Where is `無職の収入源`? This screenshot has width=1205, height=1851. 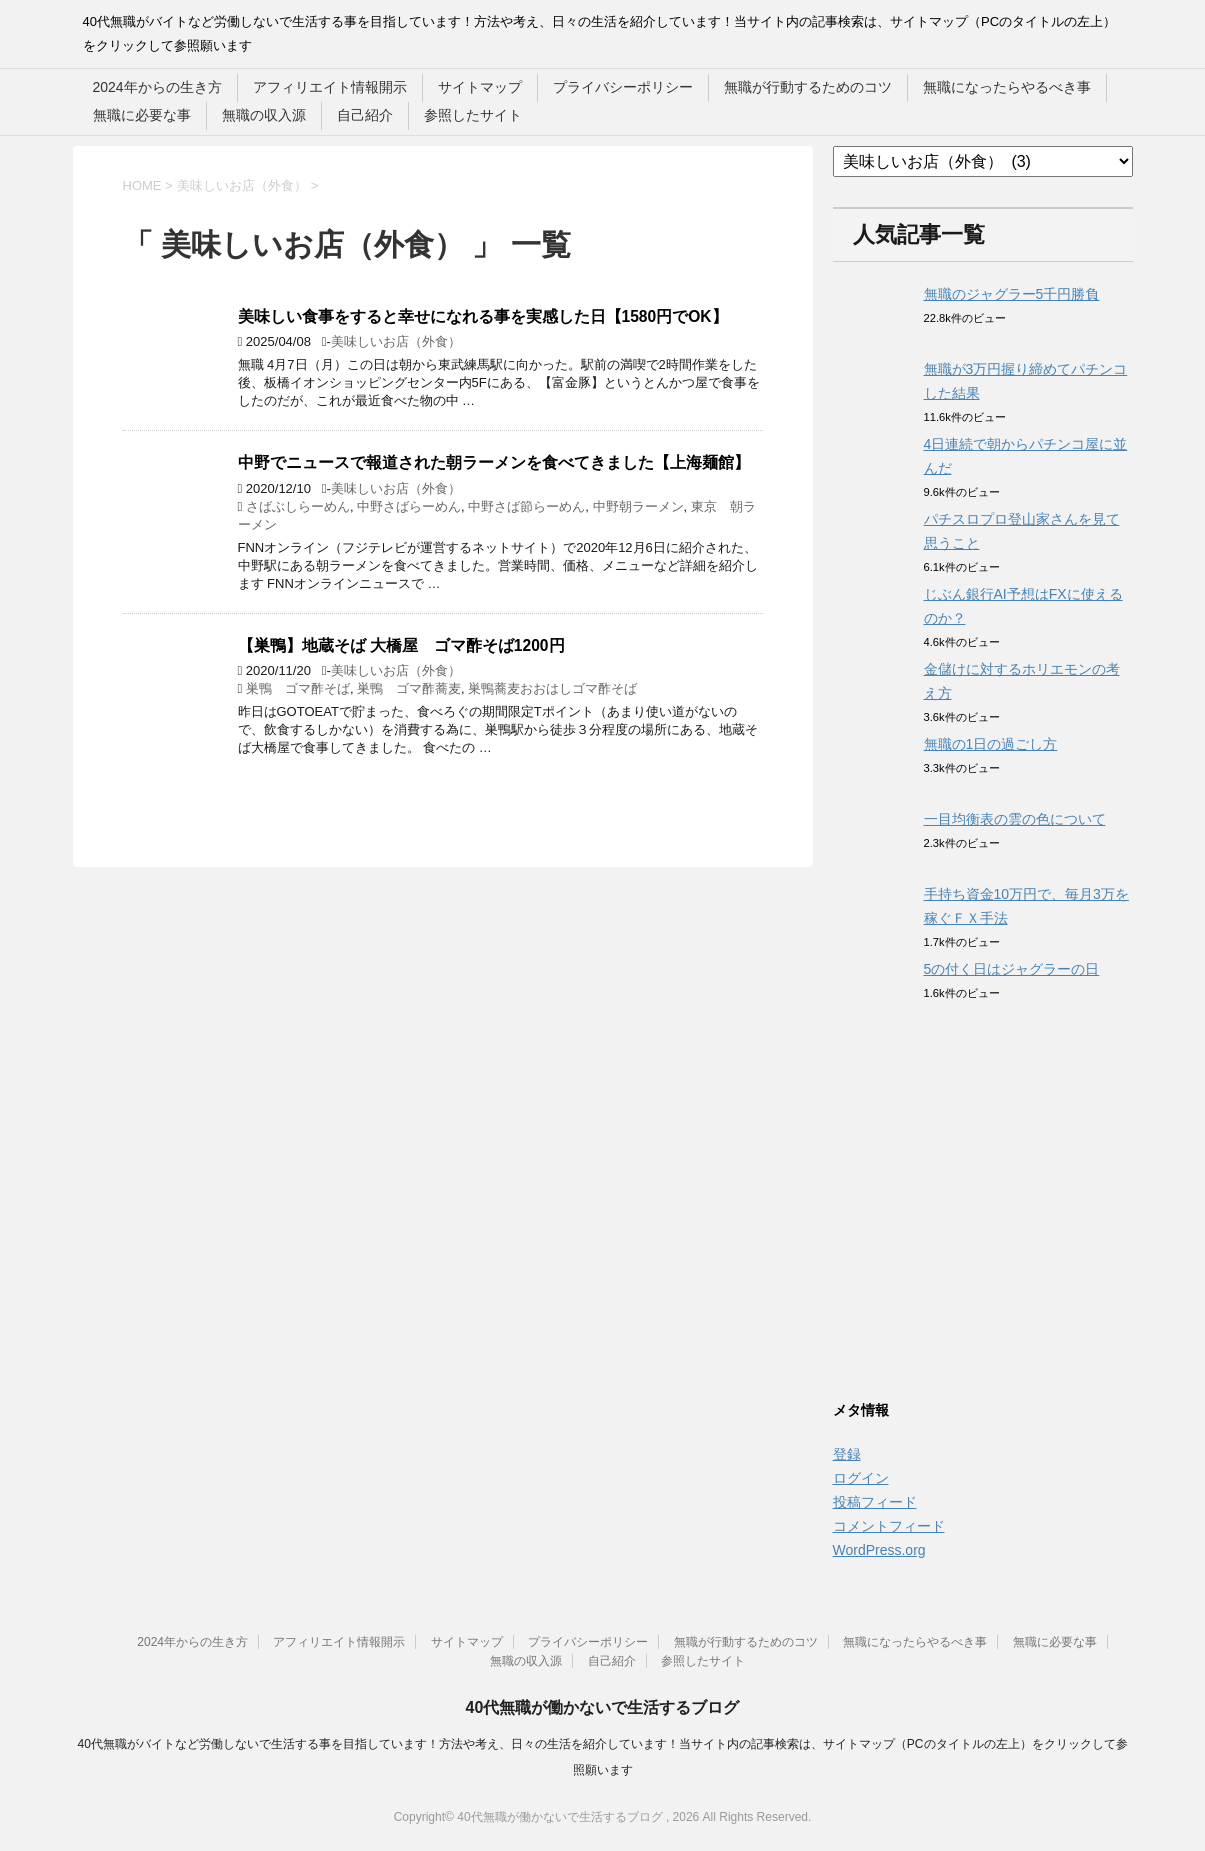
無職の収入源 is located at coordinates (264, 115).